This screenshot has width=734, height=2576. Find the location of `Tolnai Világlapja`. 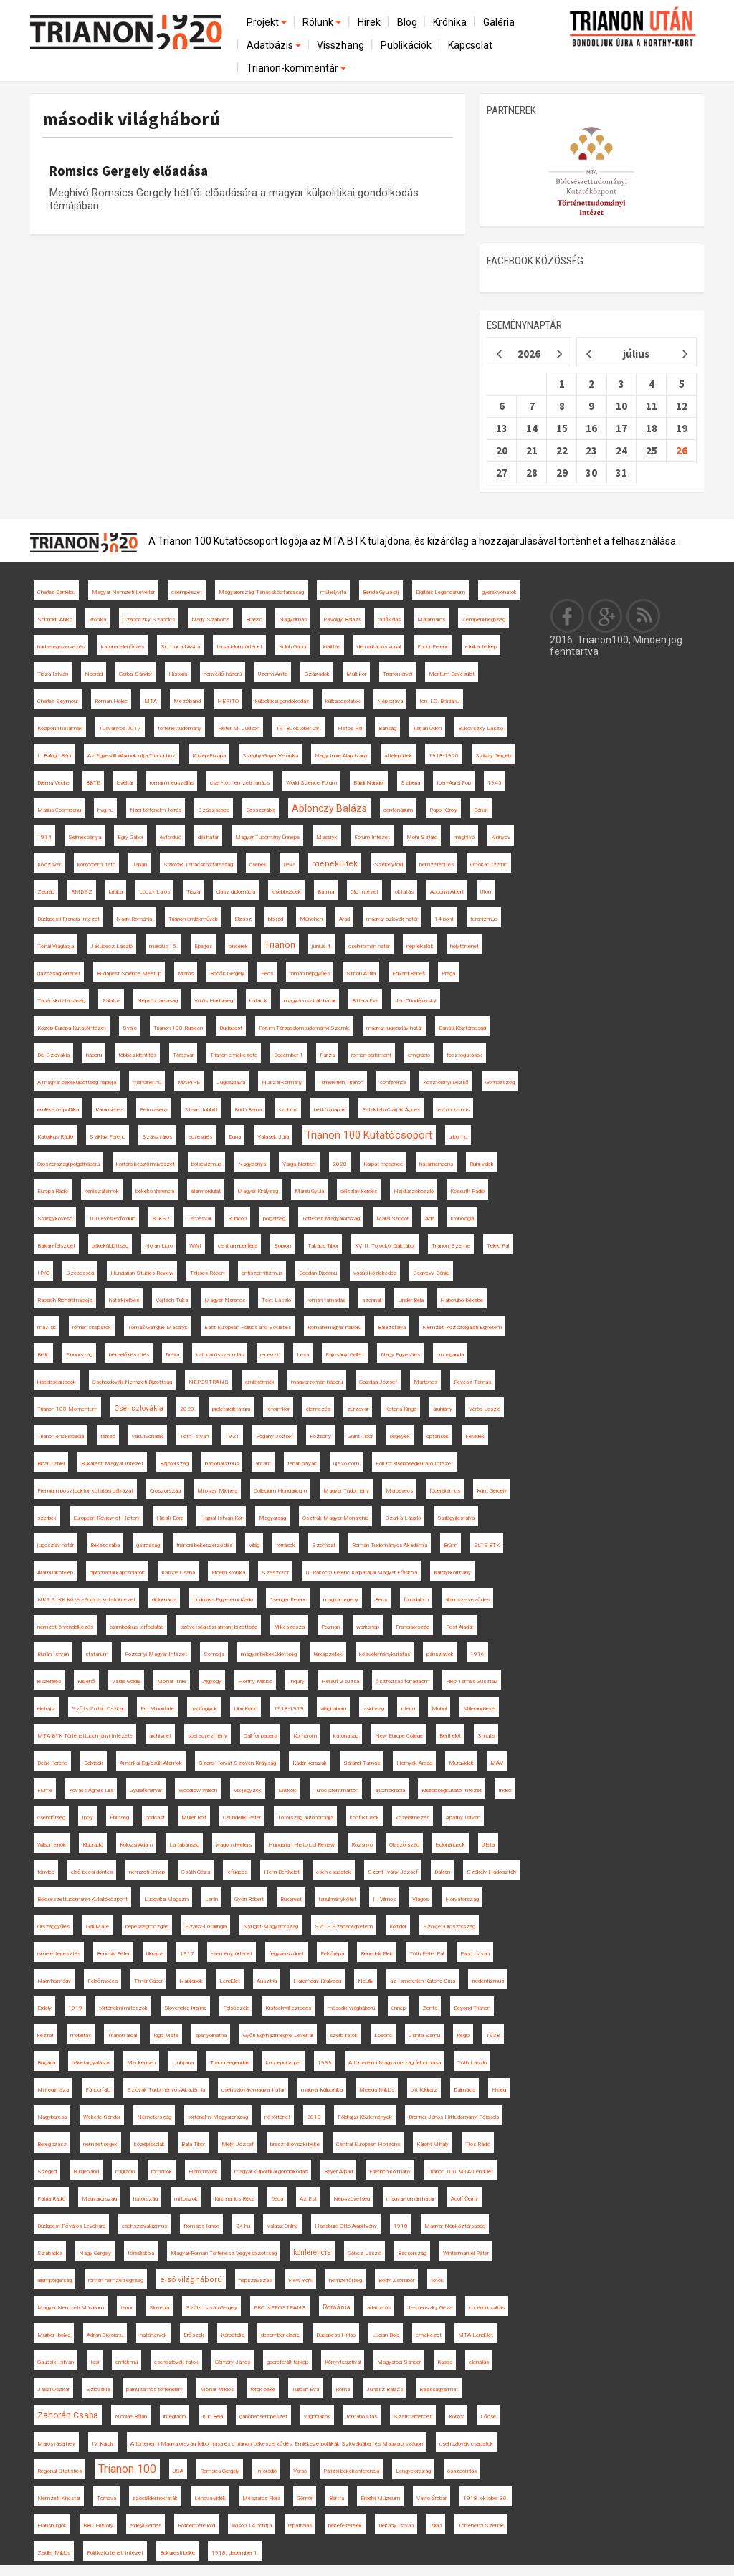

Tolnai Világlapja is located at coordinates (55, 946).